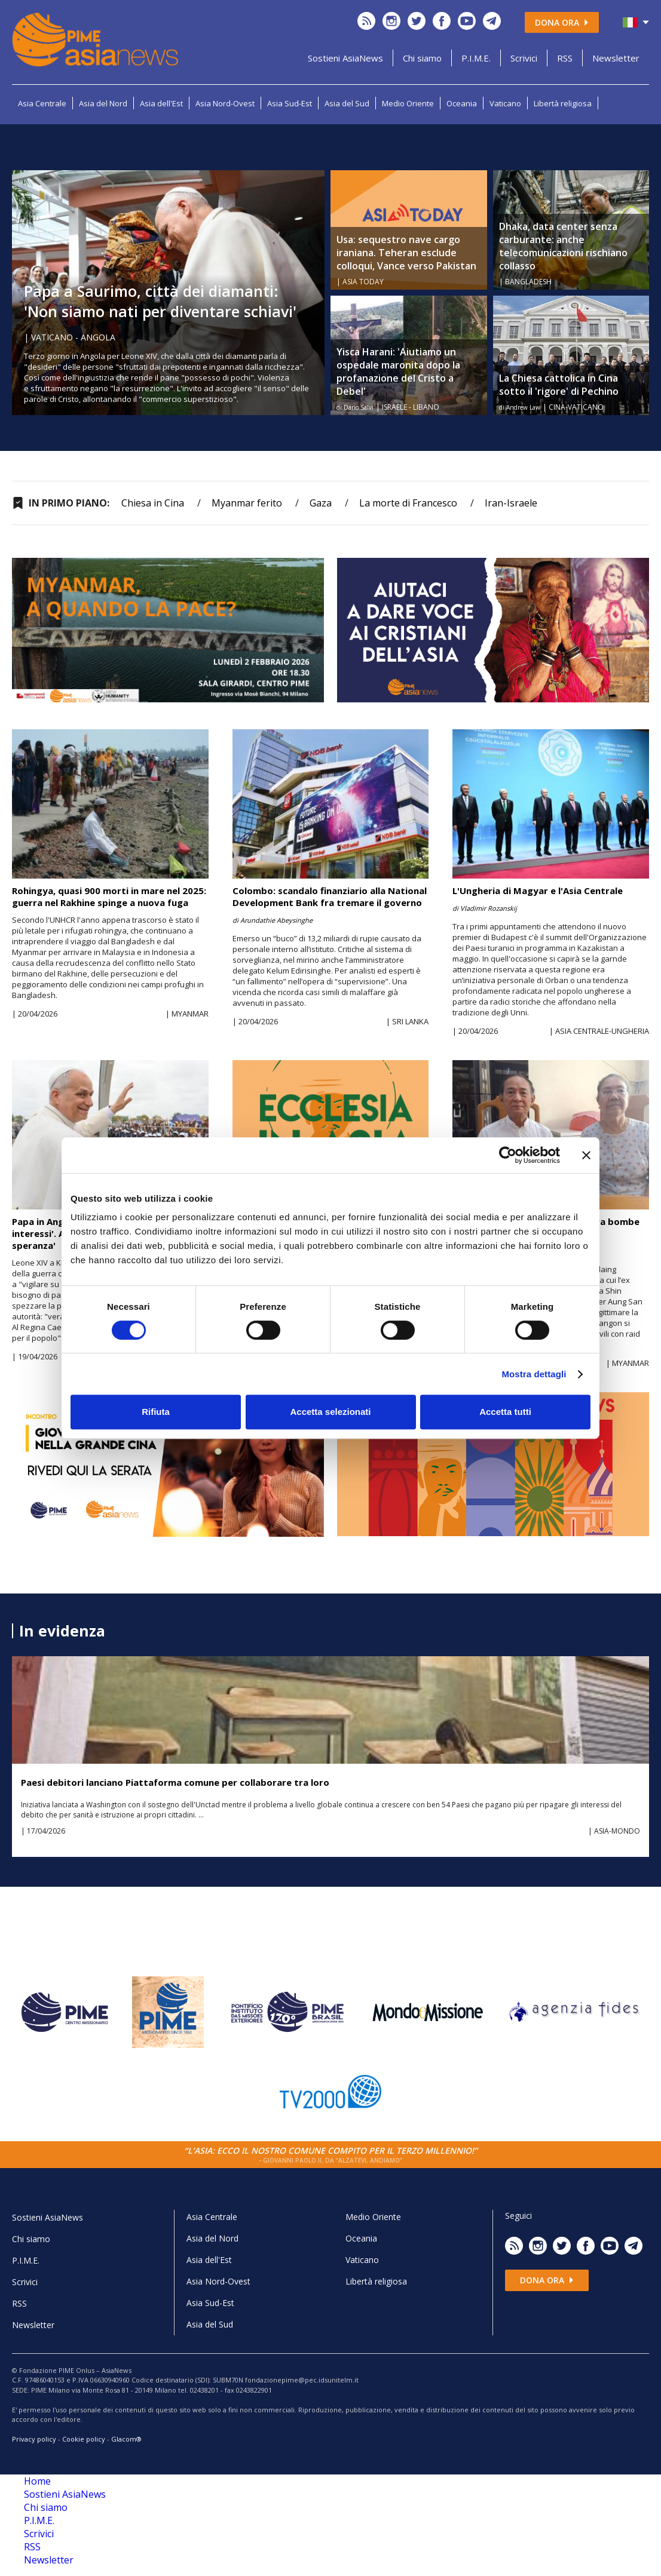  I want to click on Iran-Israele, so click(511, 502).